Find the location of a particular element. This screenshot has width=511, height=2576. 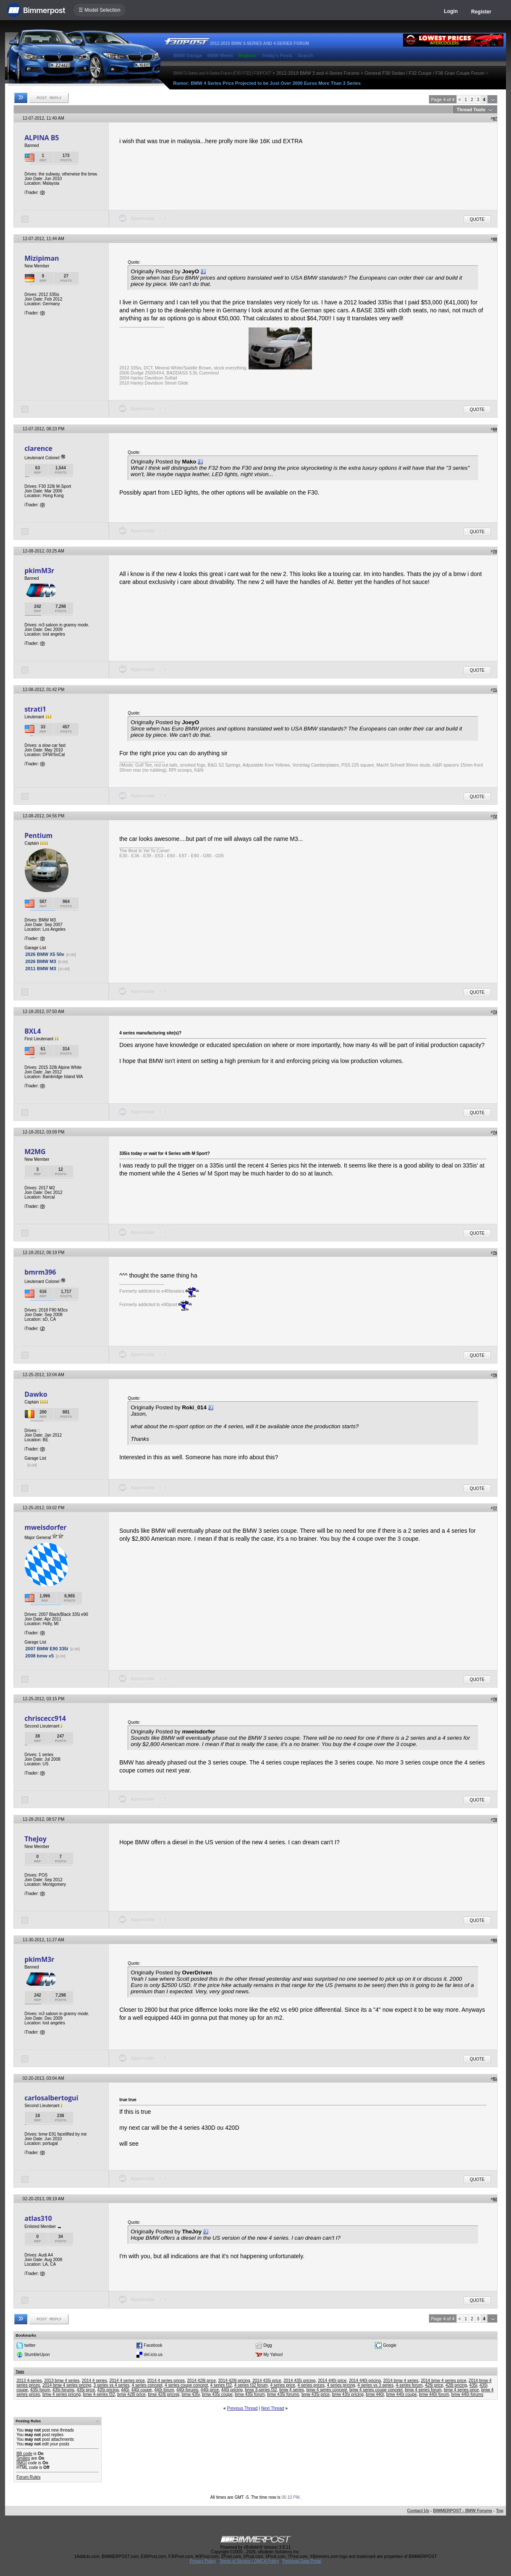

4 series f32 forum is located at coordinates (251, 2385).